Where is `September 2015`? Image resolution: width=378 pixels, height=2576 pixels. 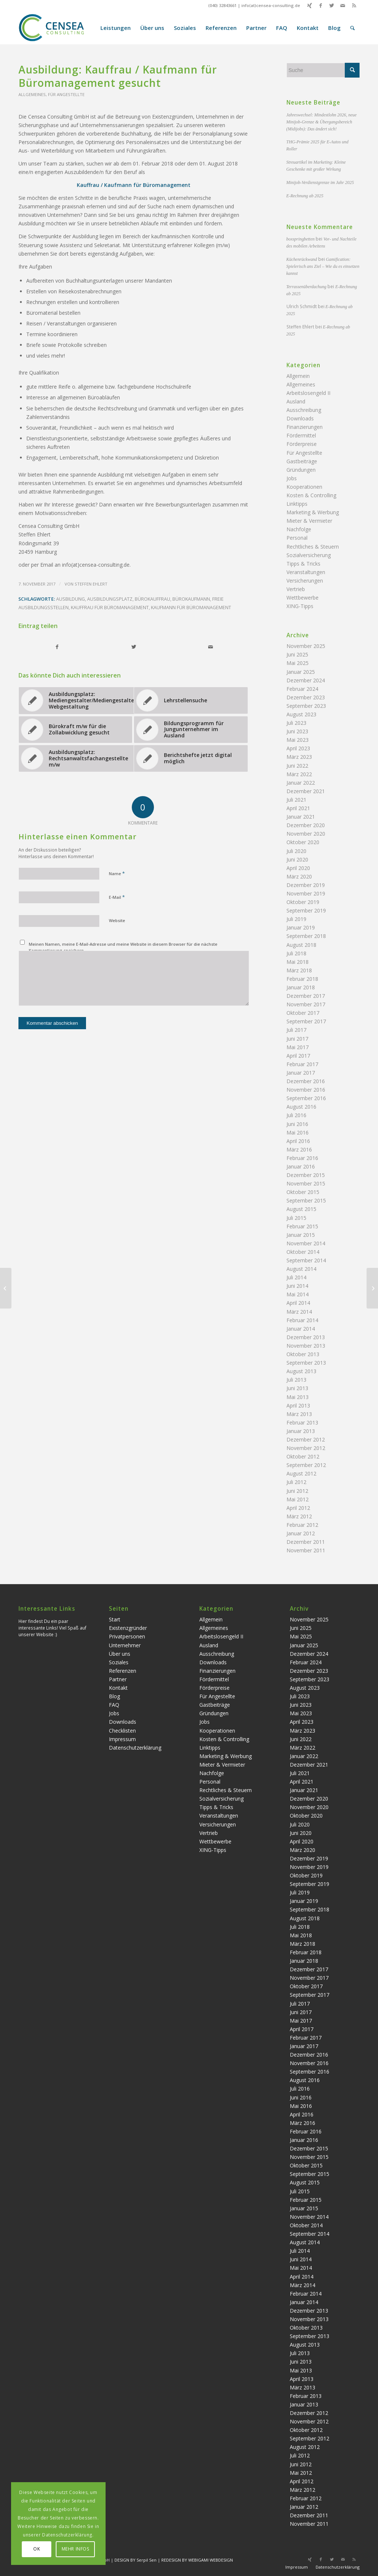
September 2015 is located at coordinates (306, 1200).